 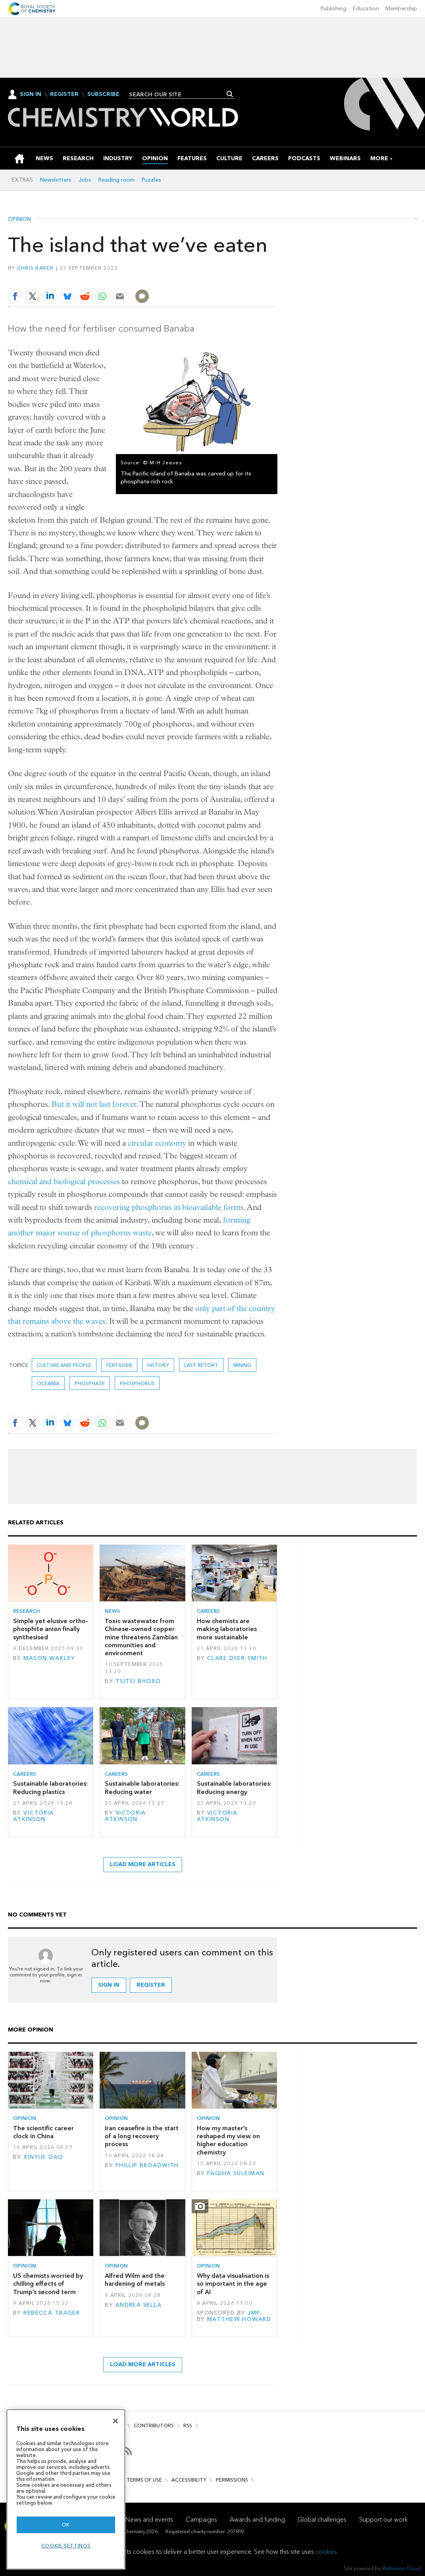 What do you see at coordinates (169, 1207) in the screenshot?
I see `recovering phosphorus in bioavailable forms` at bounding box center [169, 1207].